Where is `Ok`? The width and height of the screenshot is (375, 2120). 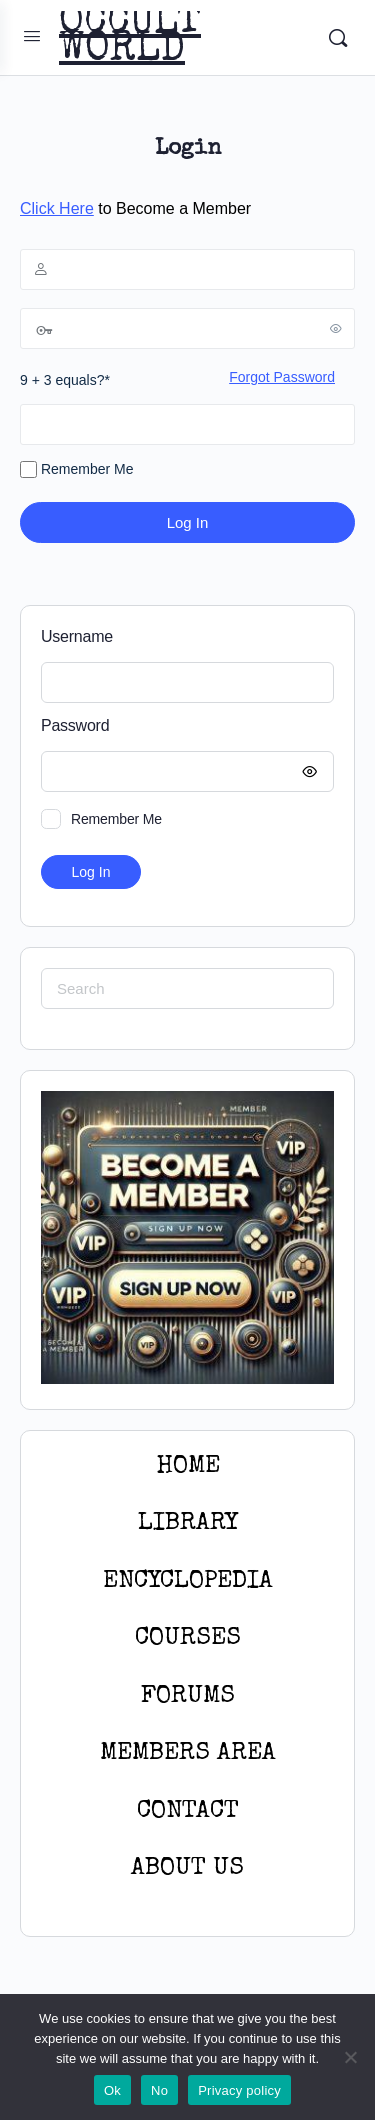 Ok is located at coordinates (112, 2090).